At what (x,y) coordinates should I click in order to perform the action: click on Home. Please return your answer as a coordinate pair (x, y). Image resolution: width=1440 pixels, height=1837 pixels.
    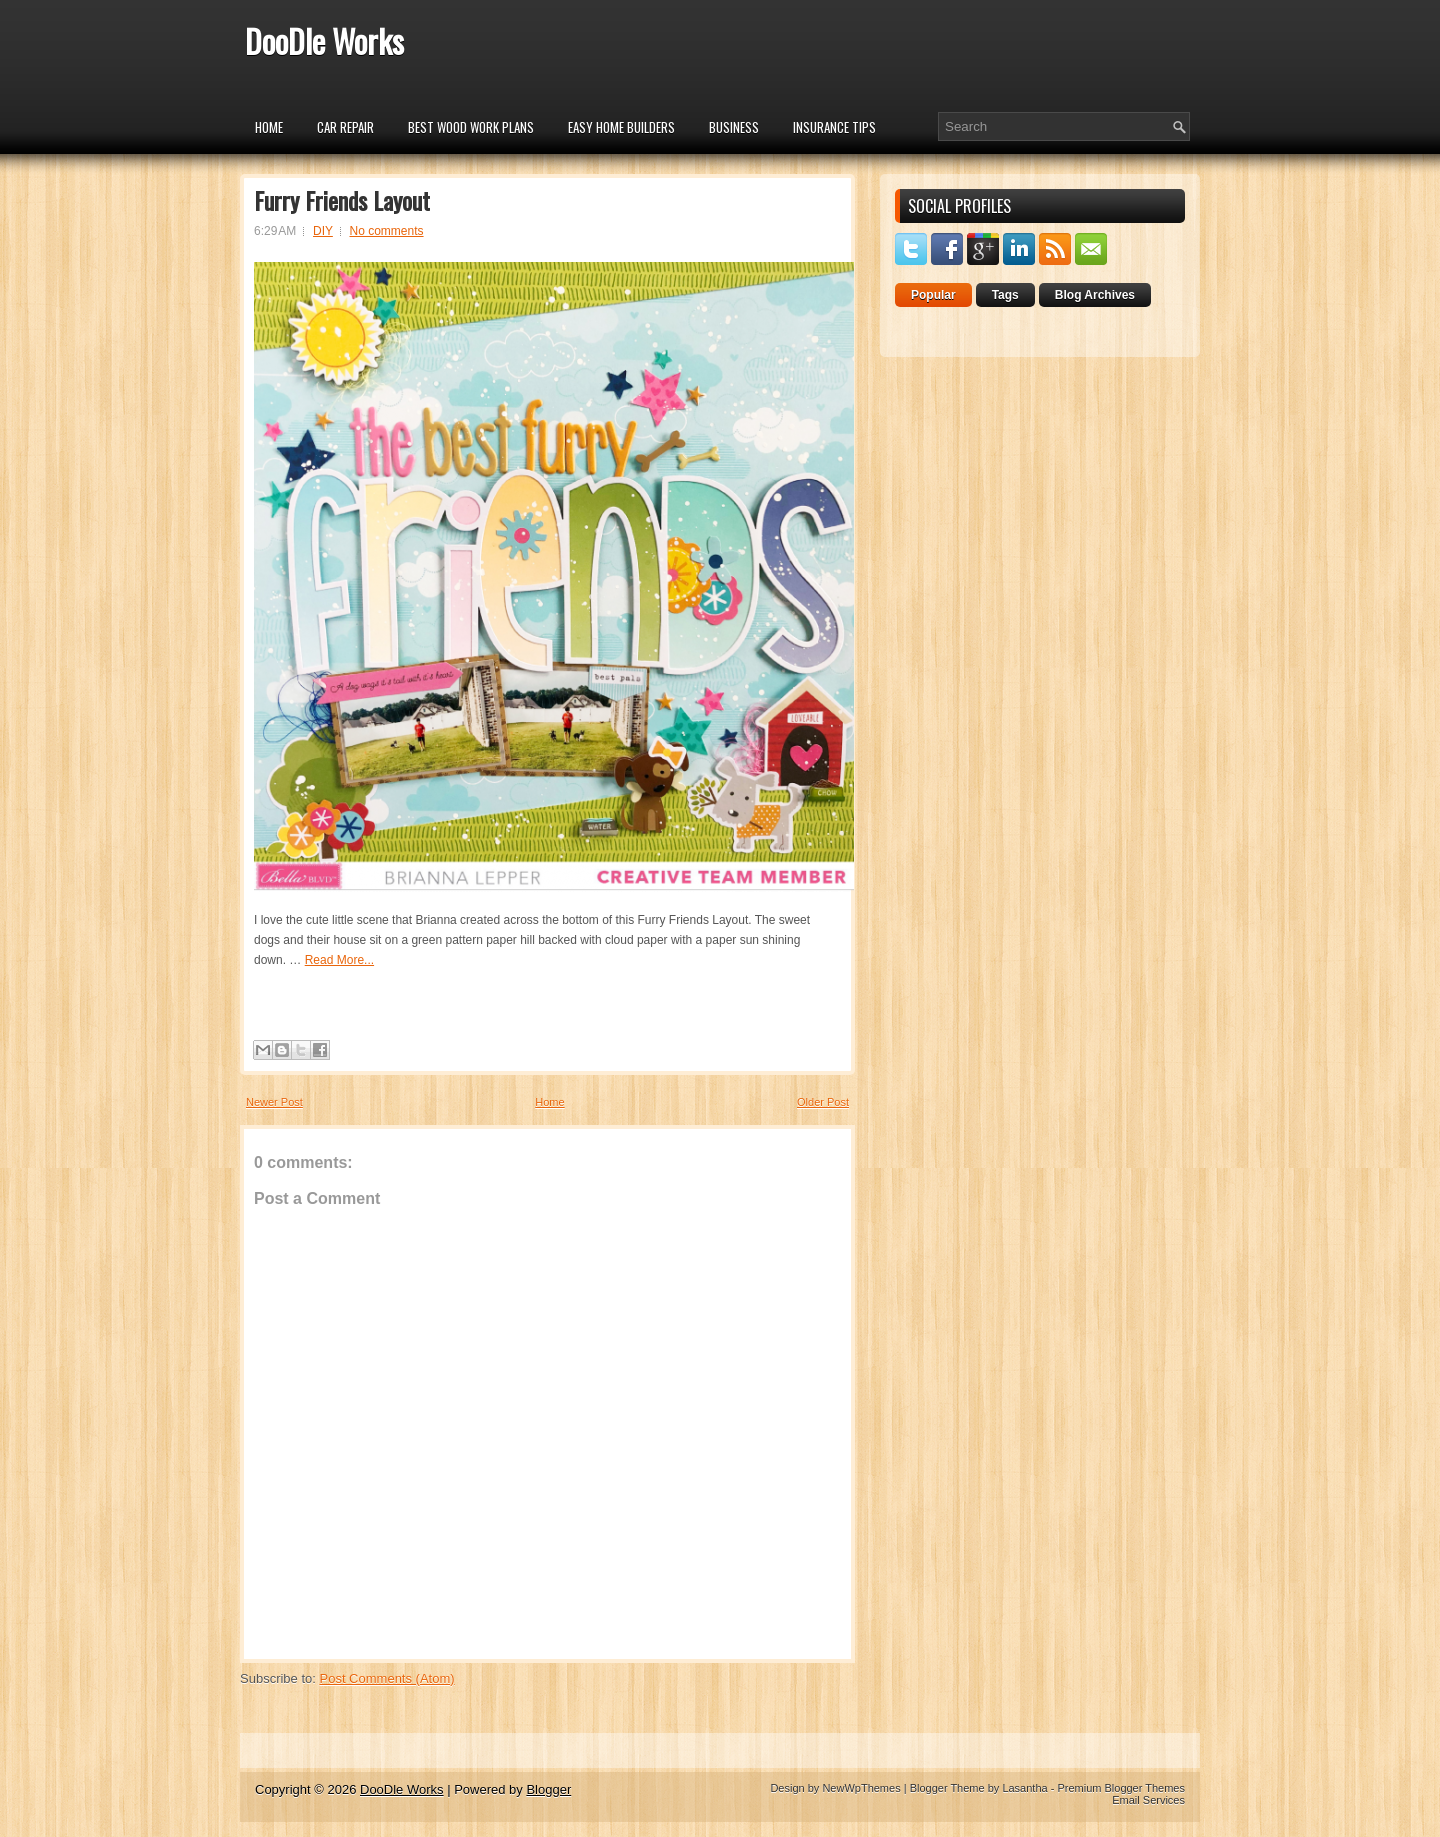
    Looking at the image, I should click on (269, 127).